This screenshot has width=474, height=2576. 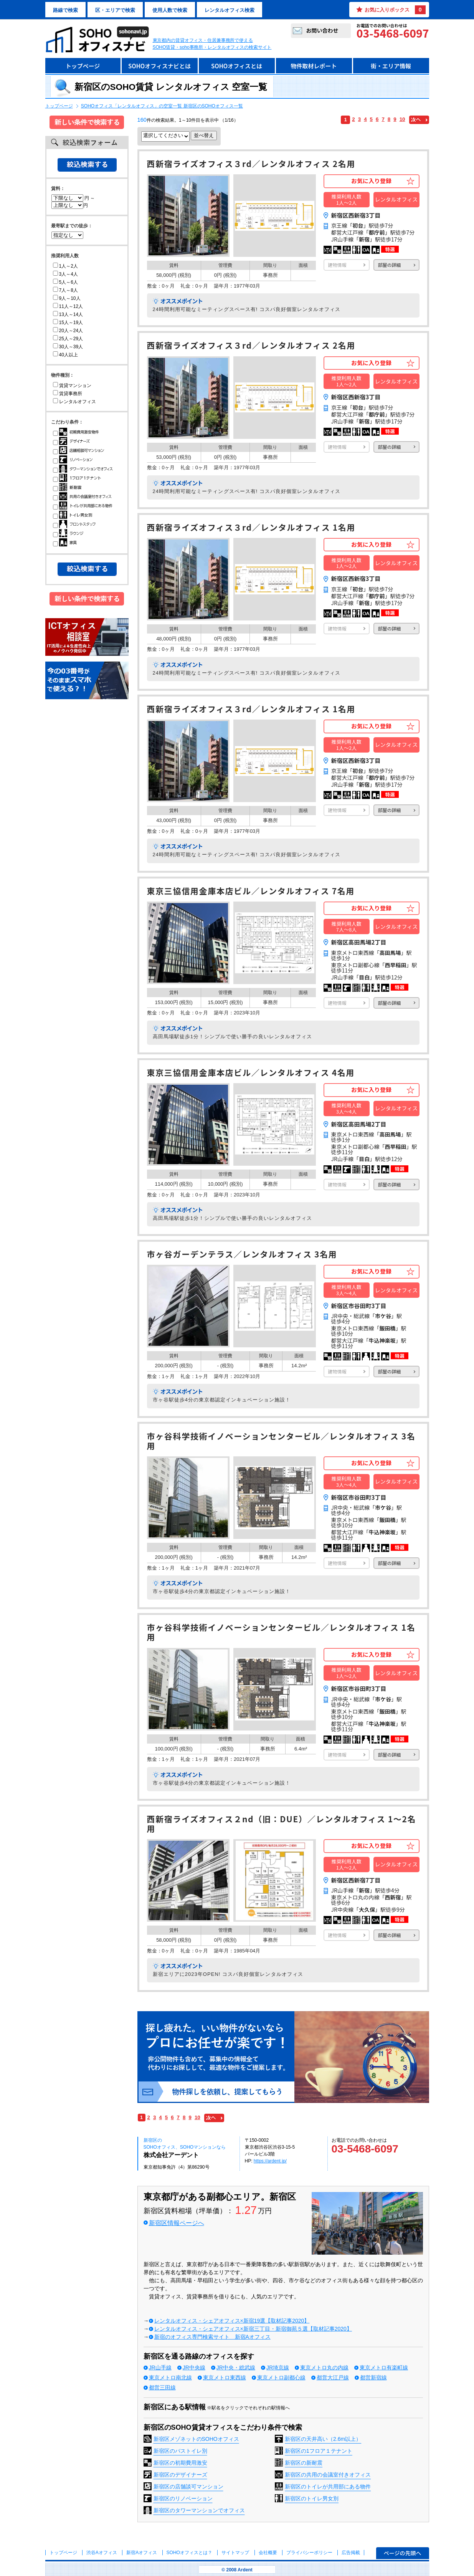 I want to click on トップページ, so click(x=83, y=66).